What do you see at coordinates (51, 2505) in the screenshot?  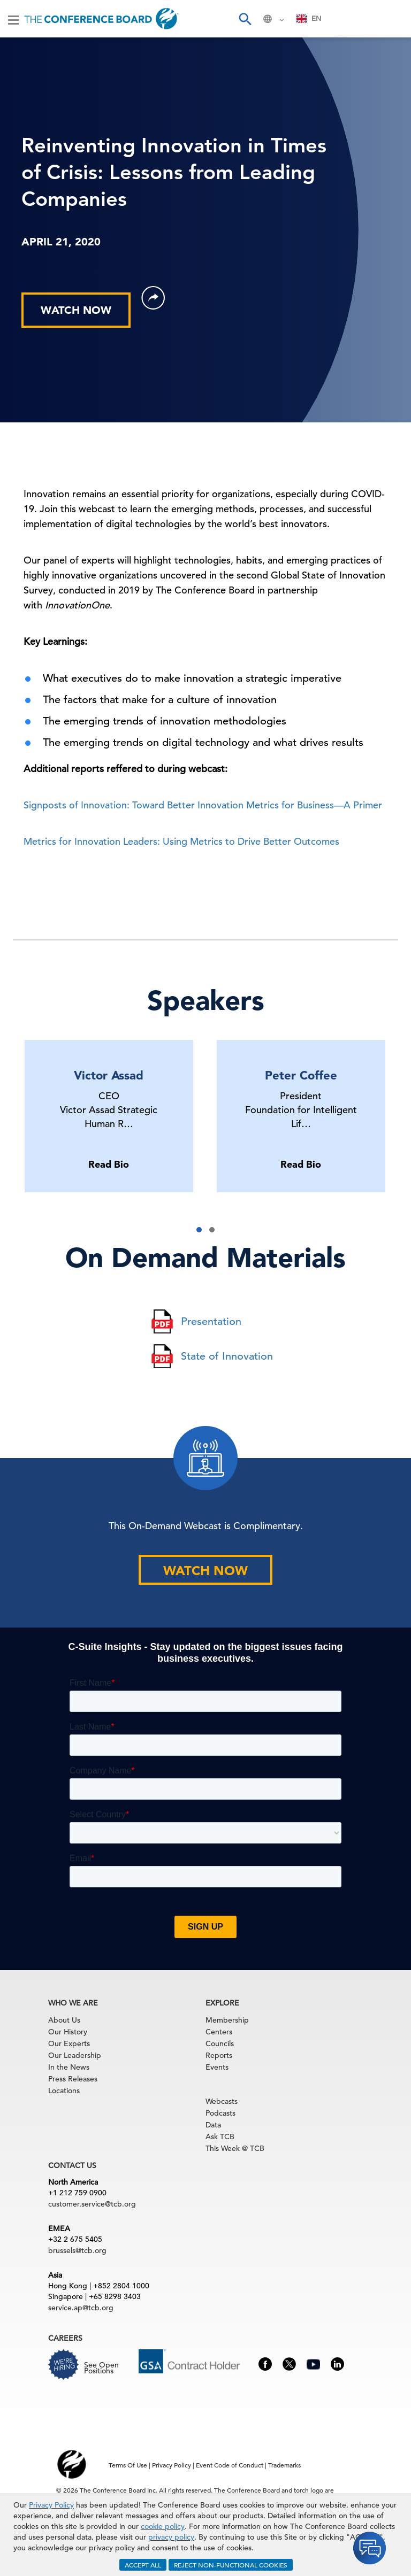 I see `Privacy Policy` at bounding box center [51, 2505].